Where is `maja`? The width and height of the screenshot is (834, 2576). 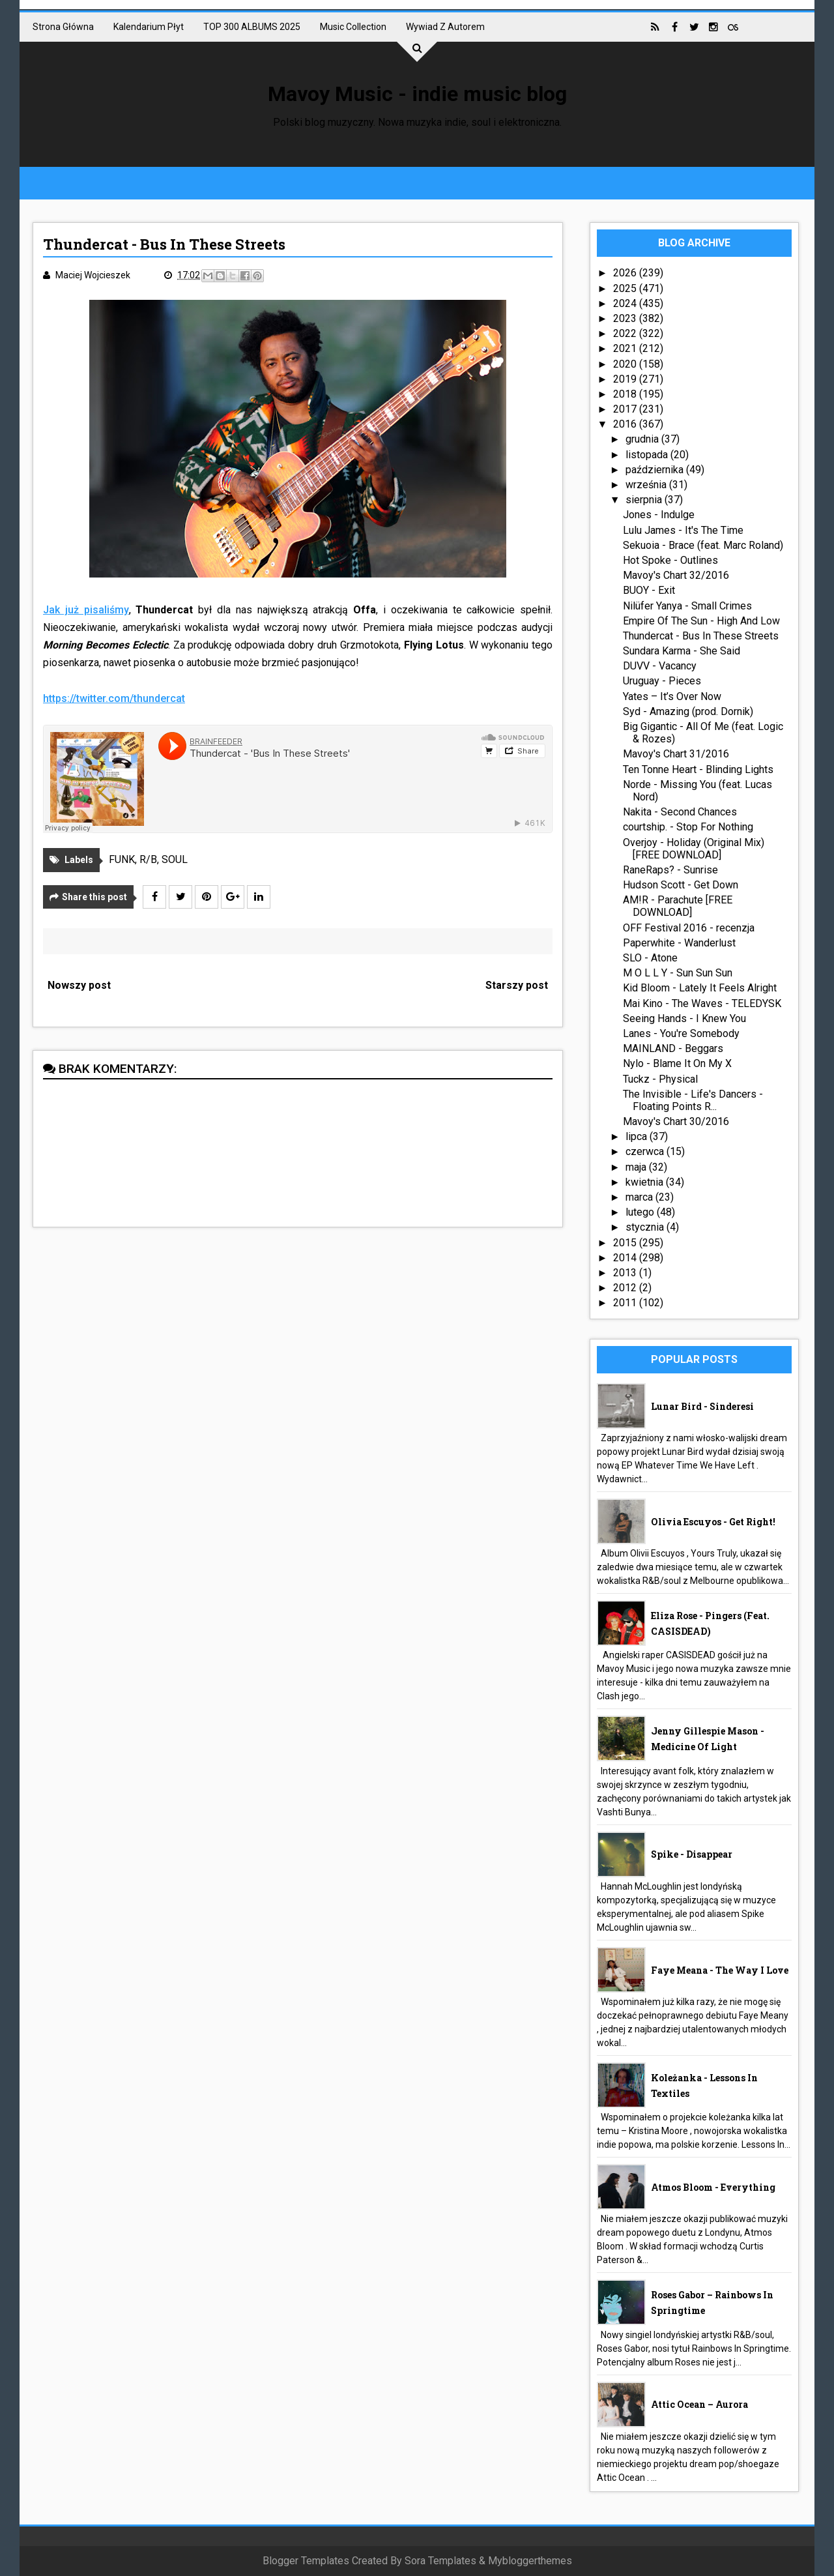
maja is located at coordinates (637, 1167).